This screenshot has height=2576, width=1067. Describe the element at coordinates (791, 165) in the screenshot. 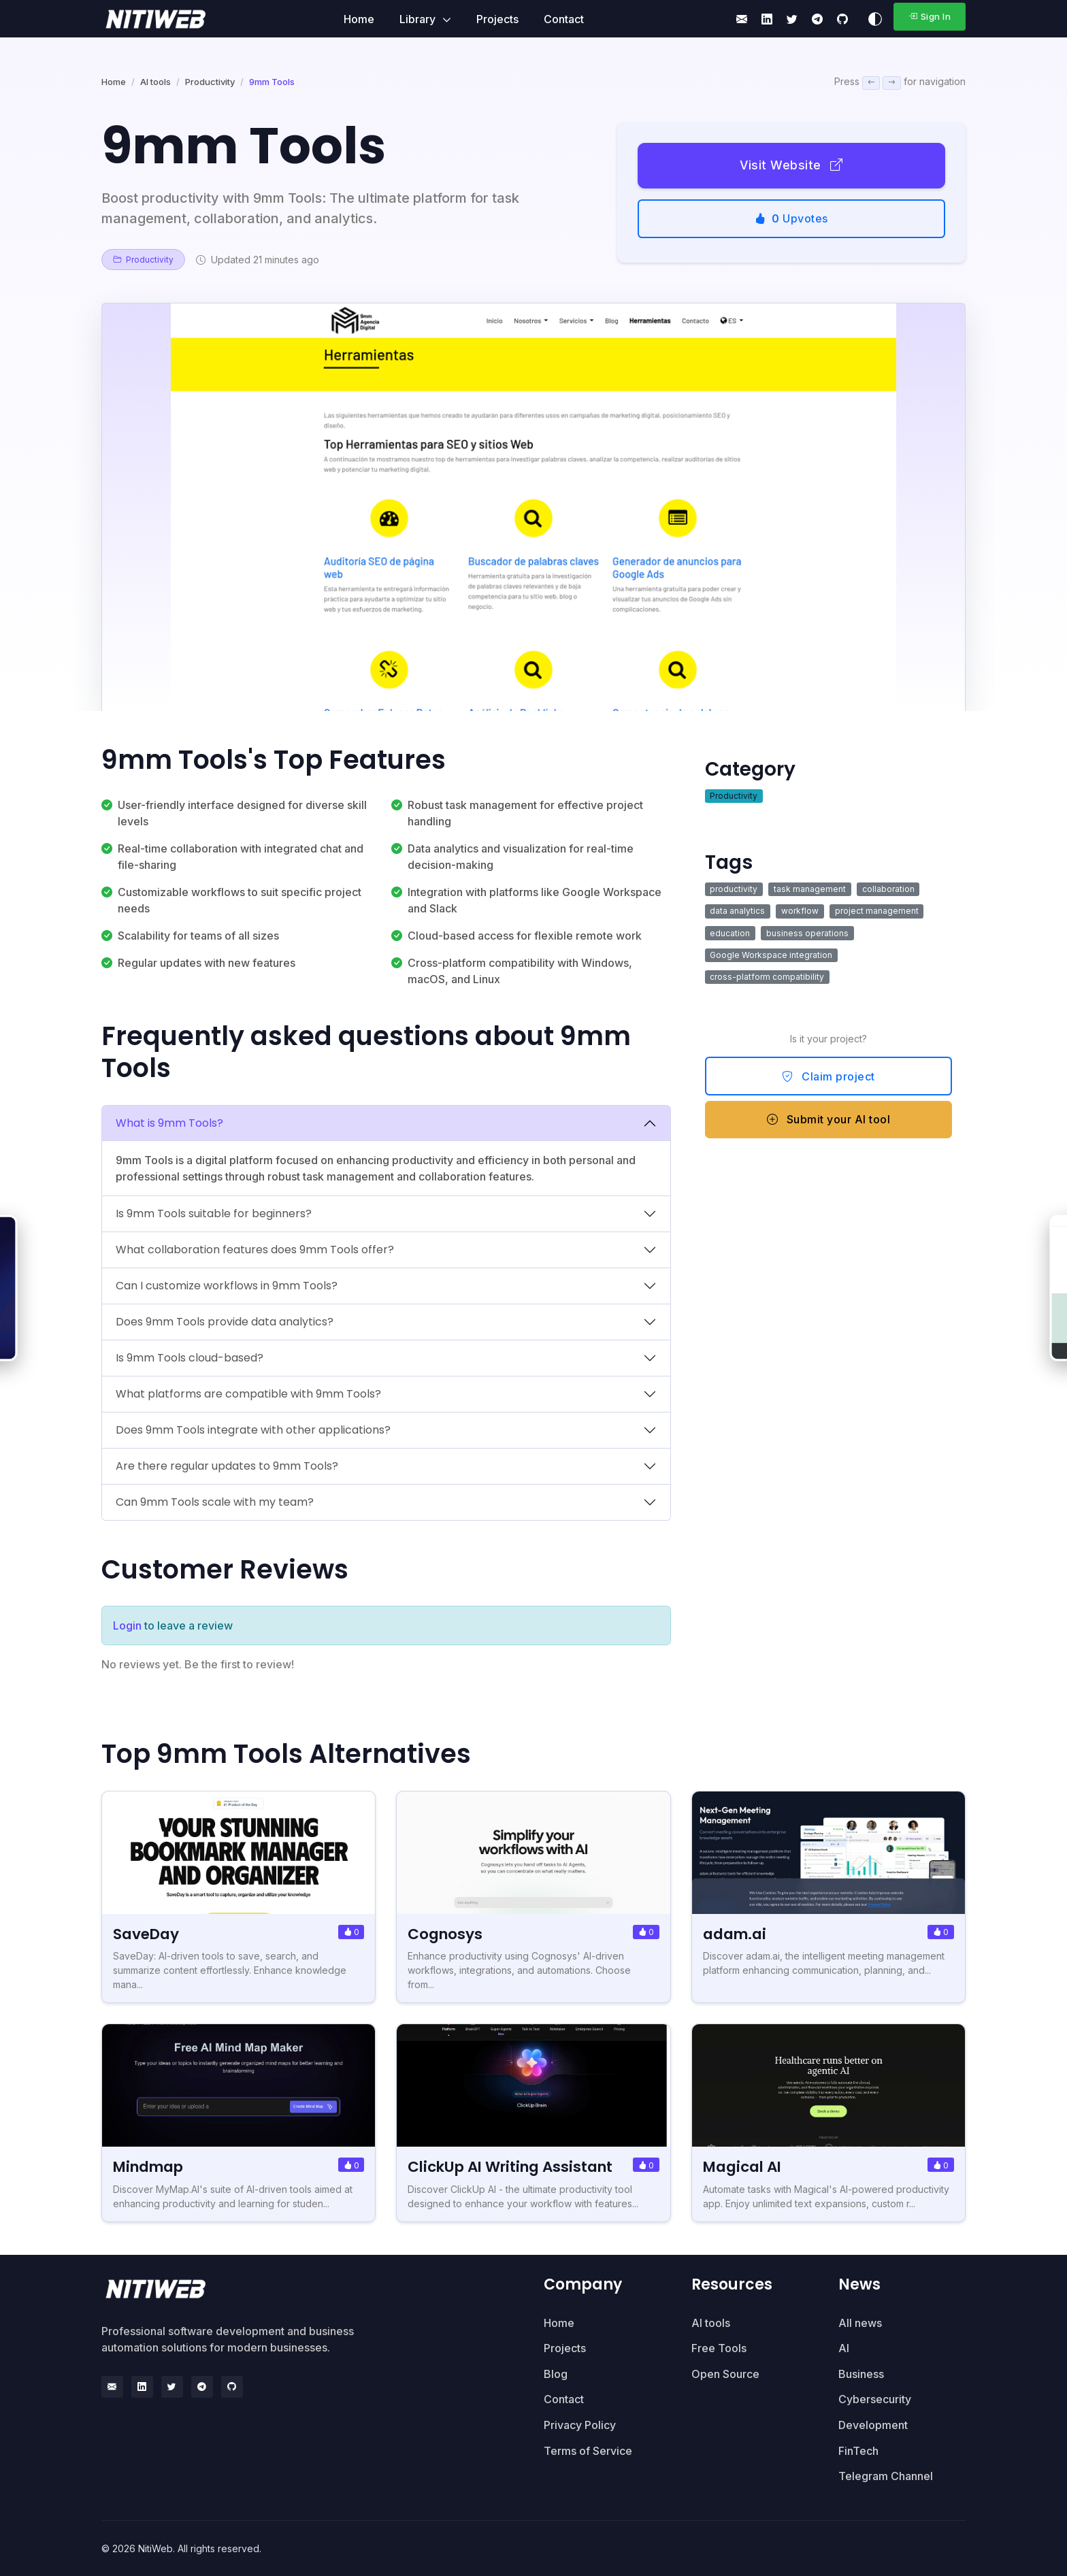

I see `Visit Website` at that location.